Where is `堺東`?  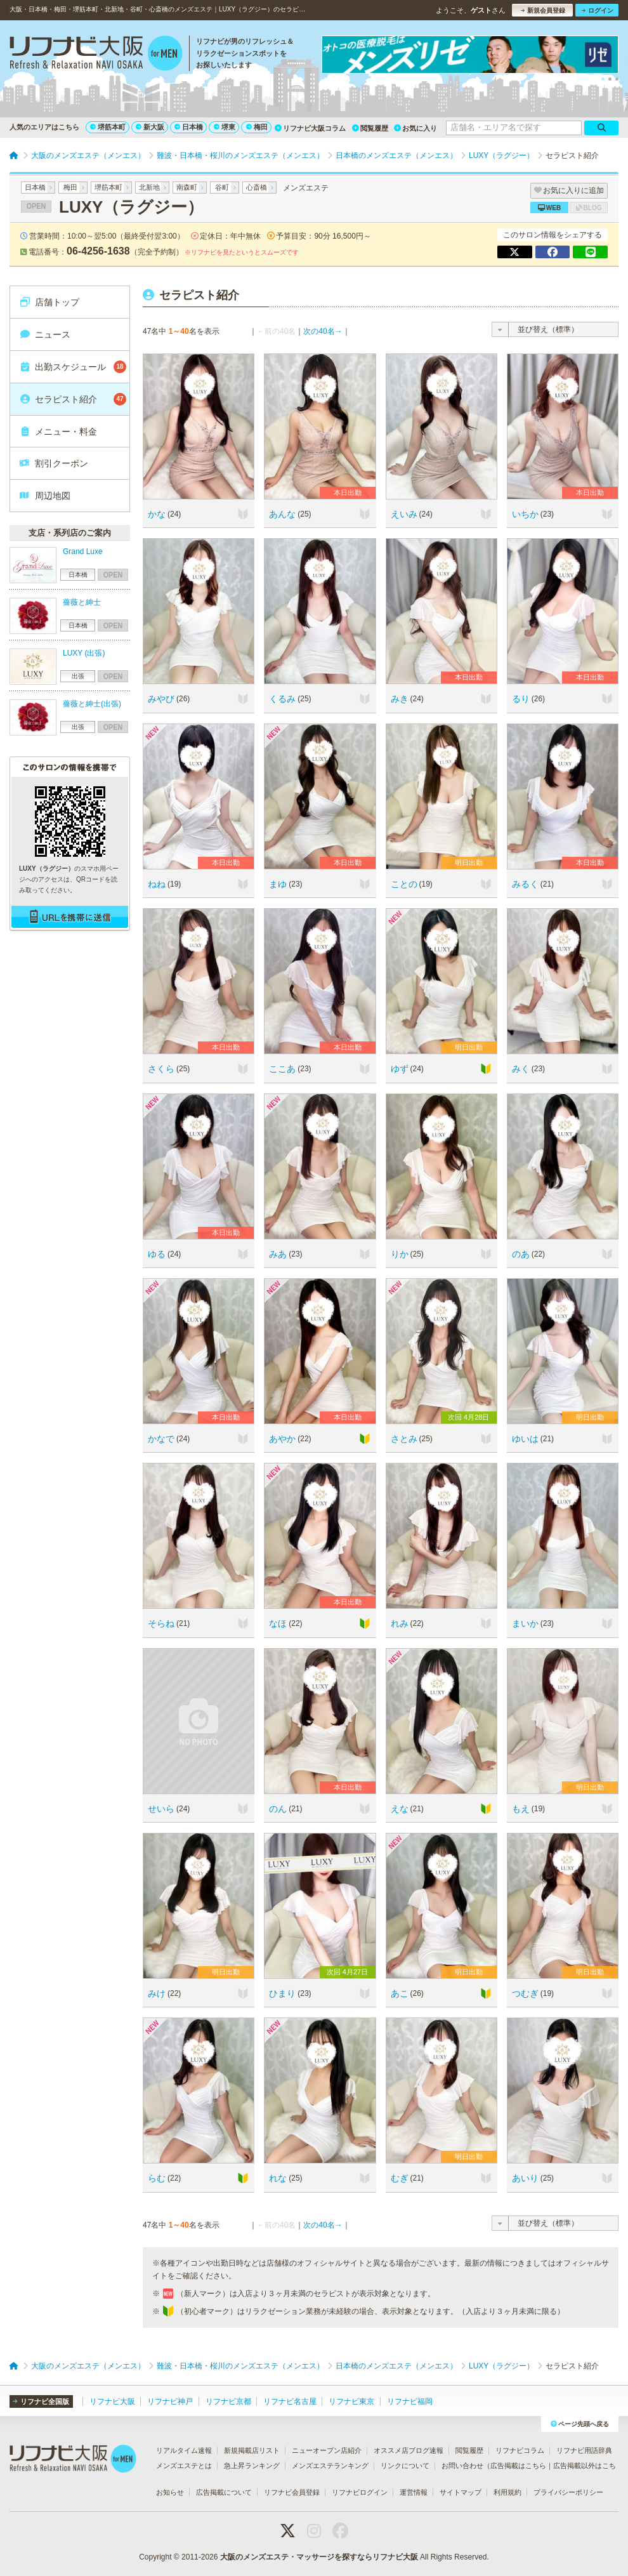 堺東 is located at coordinates (224, 127).